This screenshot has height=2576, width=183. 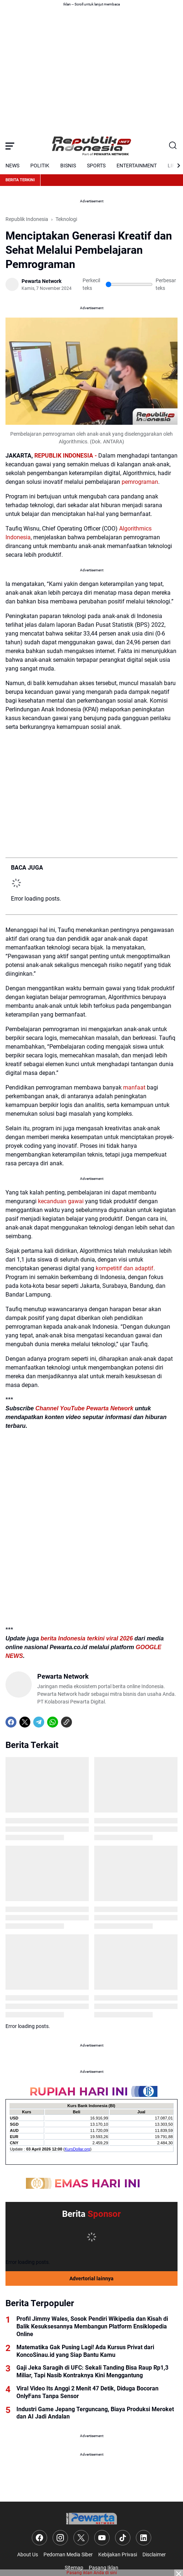 I want to click on About Us, so click(x=27, y=2554).